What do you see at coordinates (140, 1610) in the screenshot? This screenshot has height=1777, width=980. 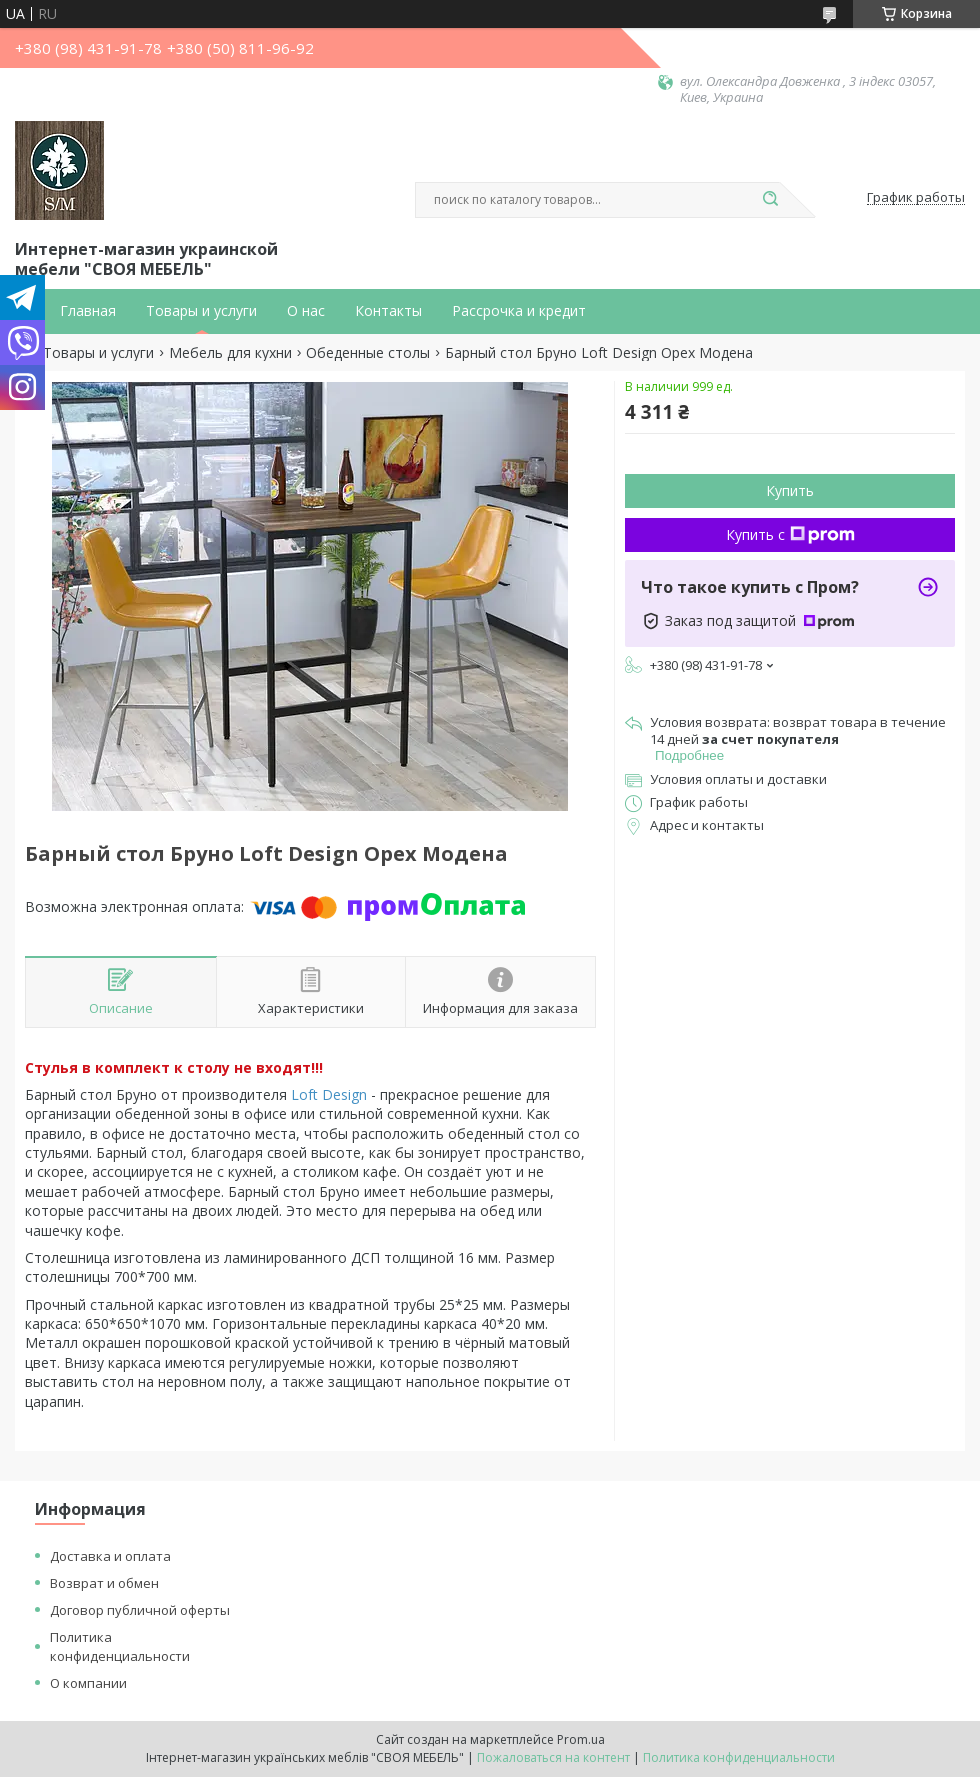 I see `Договор публичной оферты` at bounding box center [140, 1610].